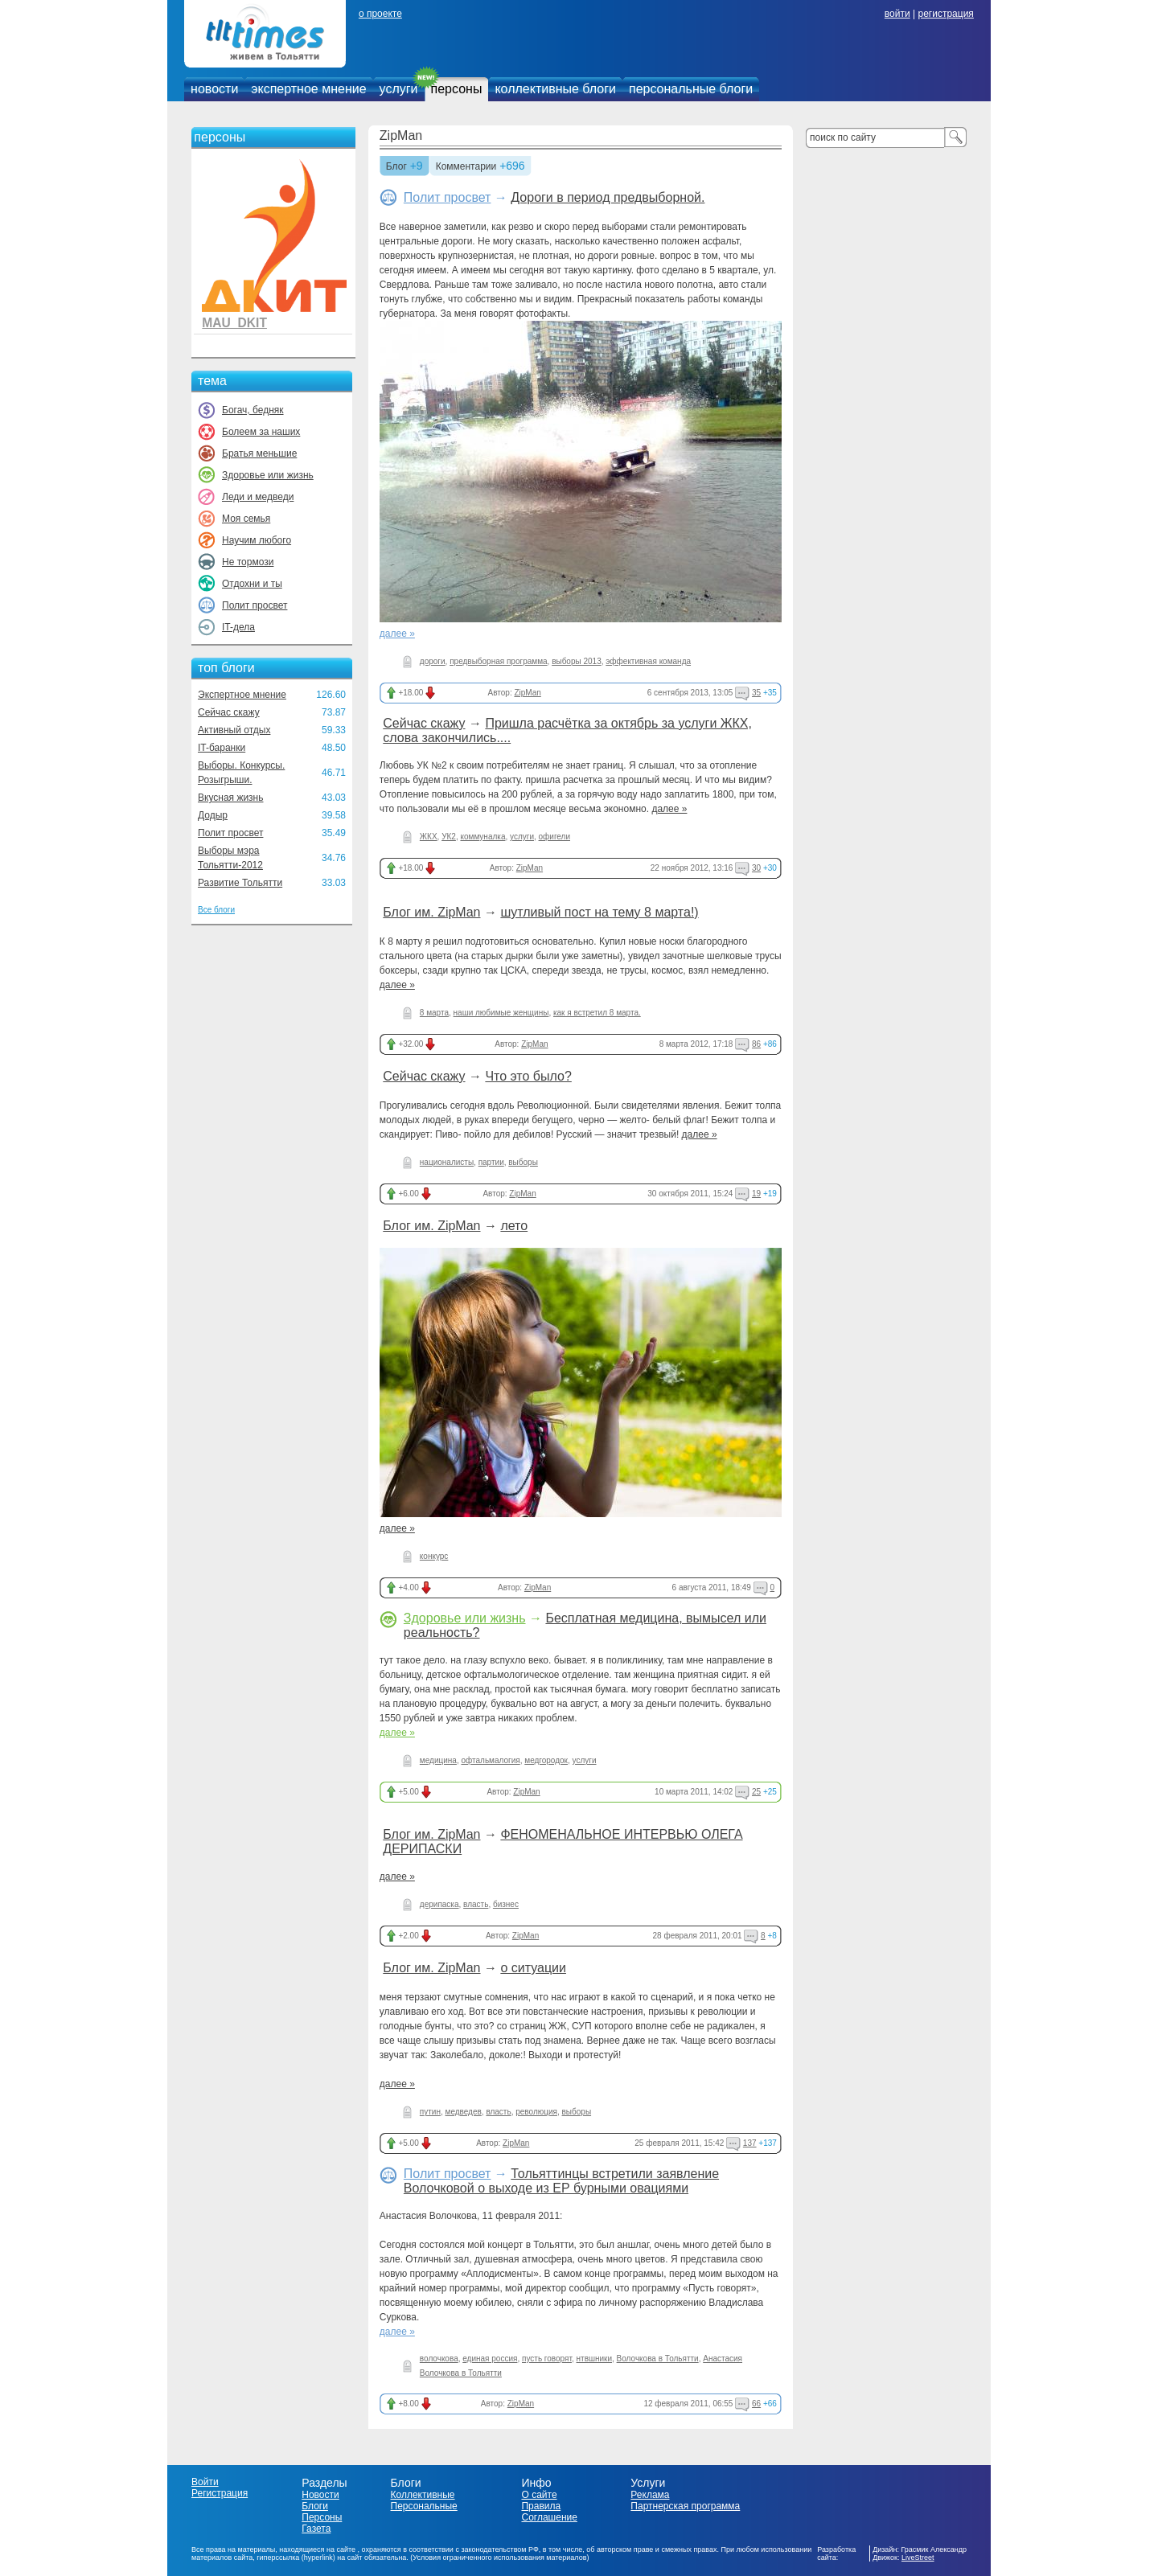 The height and width of the screenshot is (2576, 1158). What do you see at coordinates (240, 882) in the screenshot?
I see `Развитие Тольятти` at bounding box center [240, 882].